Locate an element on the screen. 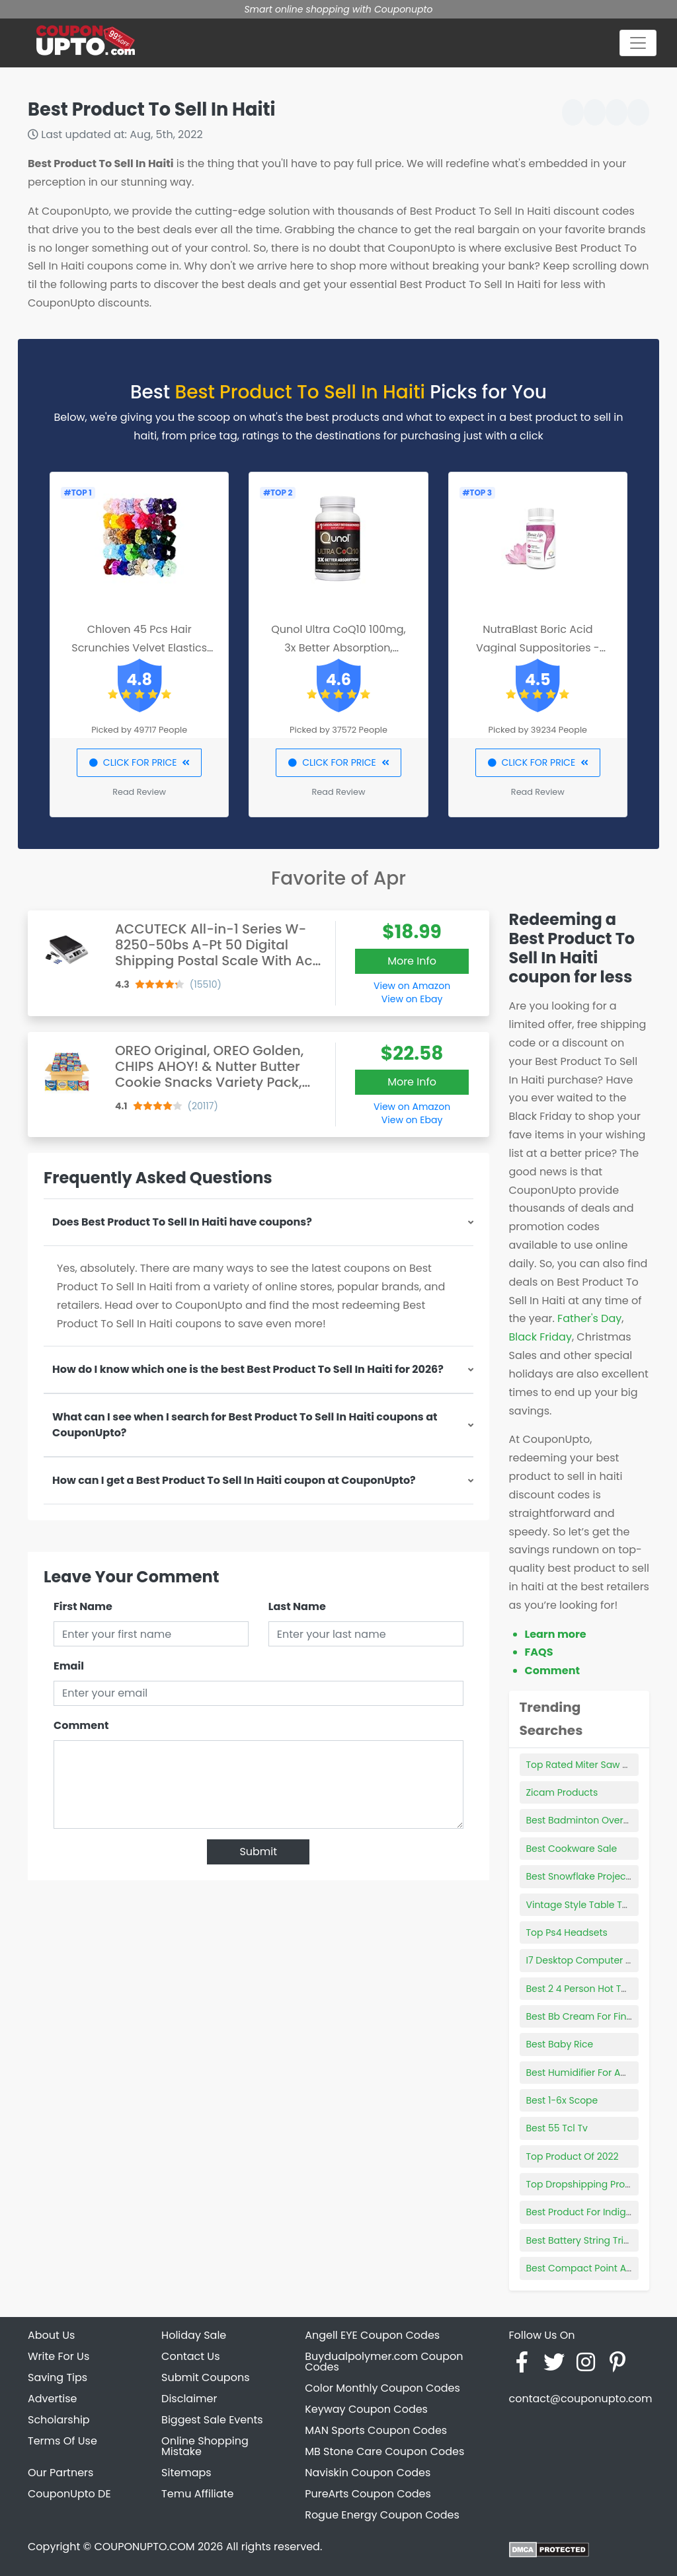  MAN Sports Coupon Codes is located at coordinates (376, 2430).